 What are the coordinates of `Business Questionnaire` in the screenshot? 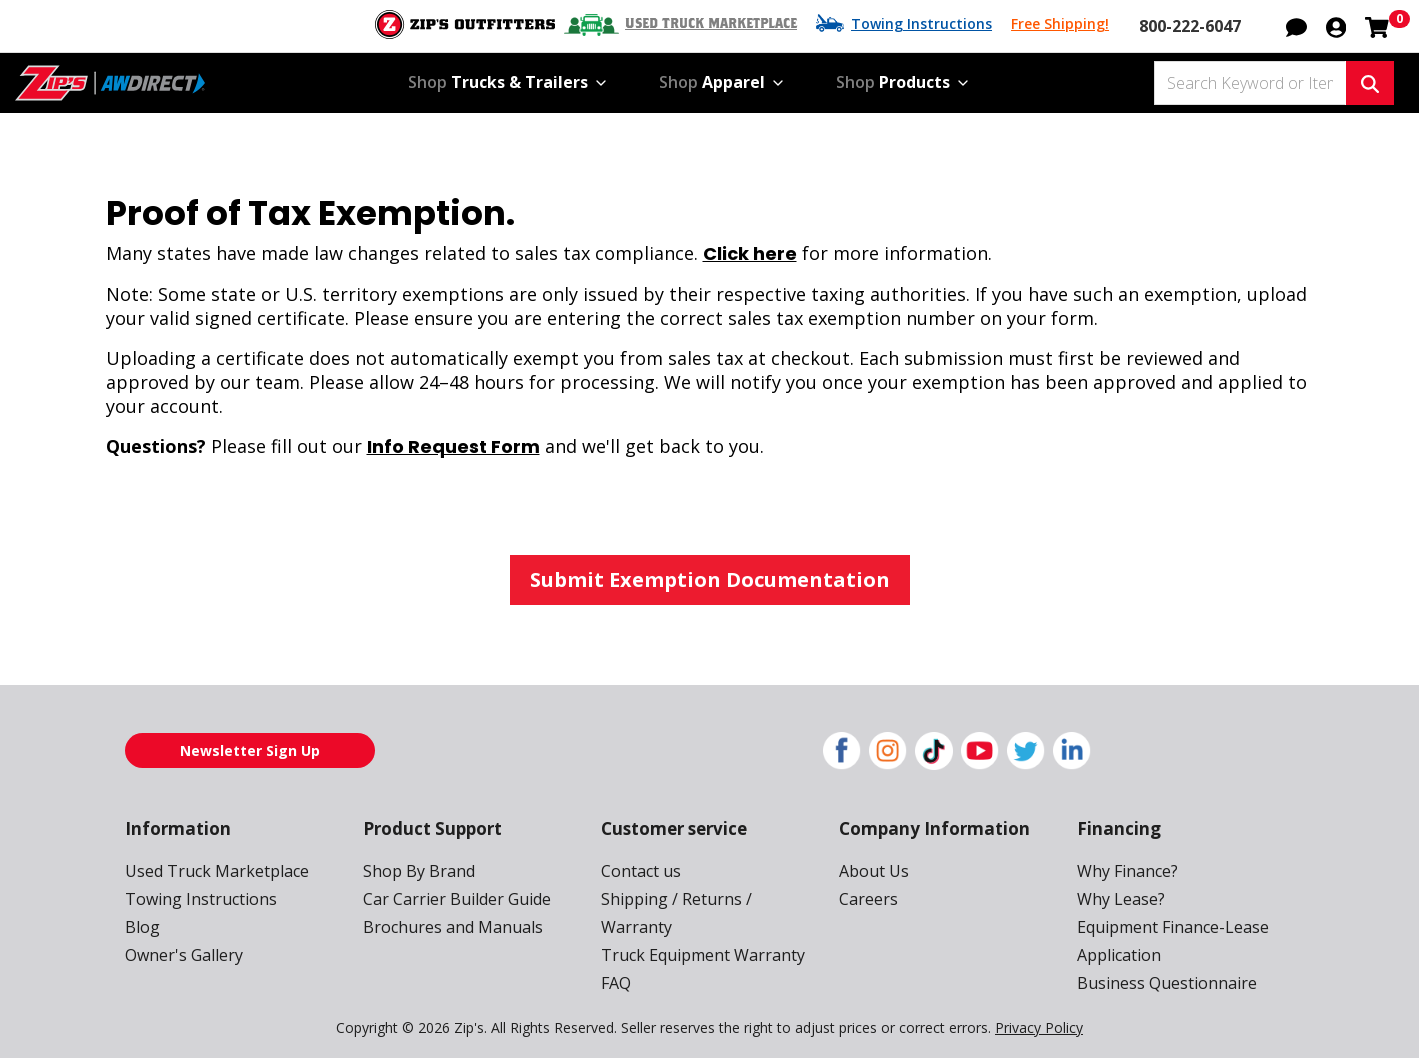 It's located at (1167, 983).